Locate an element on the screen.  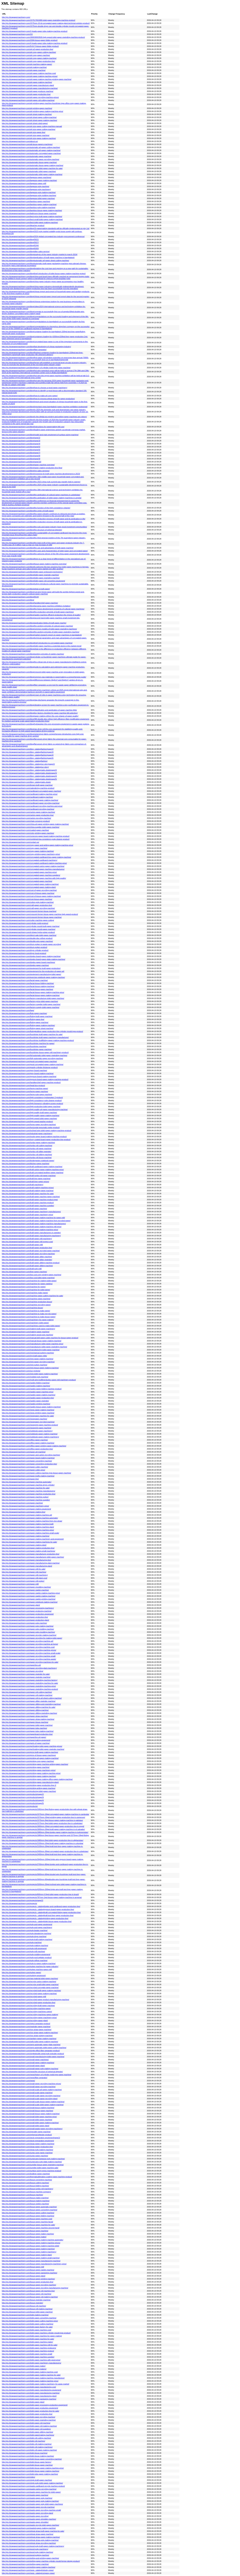
http://pt.chinapapermachinery.com/projects/ is located at coordinates (19, 1903).